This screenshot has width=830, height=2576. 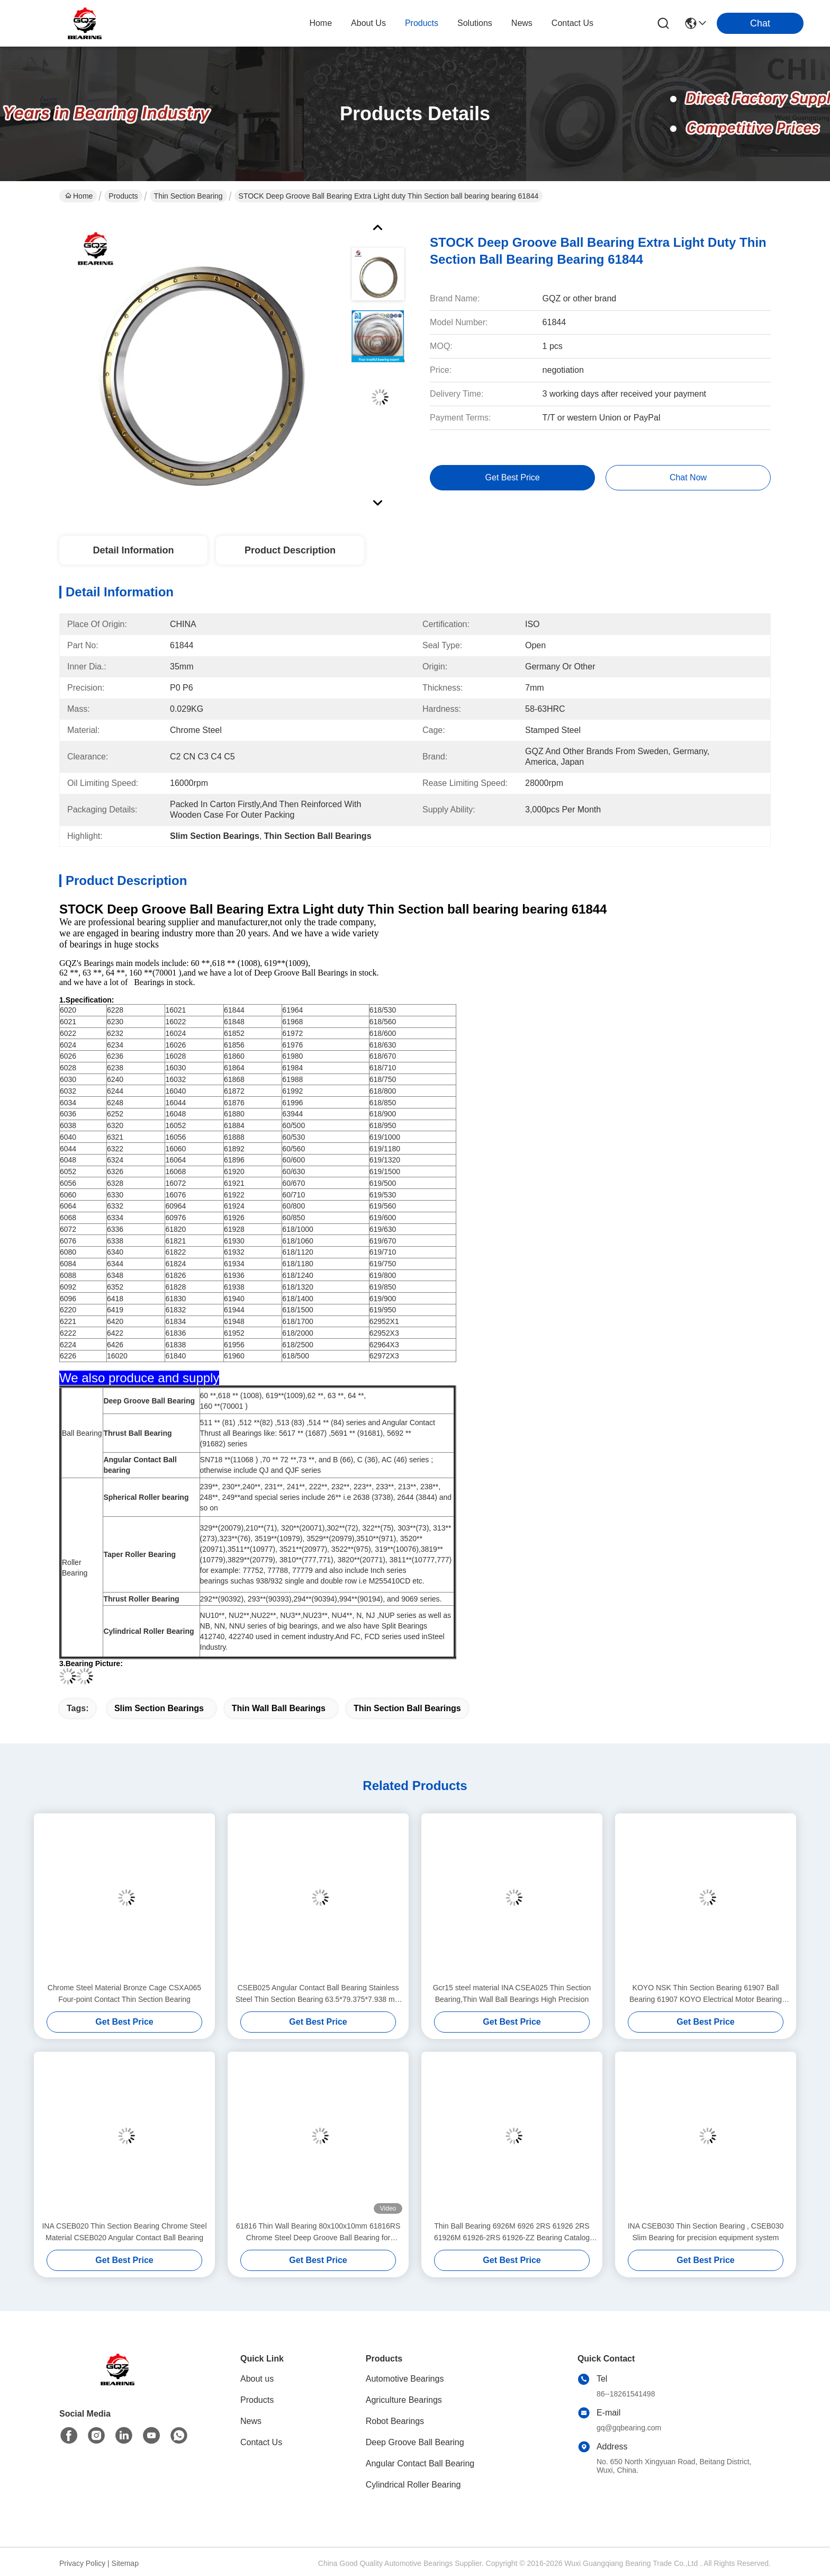 I want to click on Sitemap, so click(x=125, y=2563).